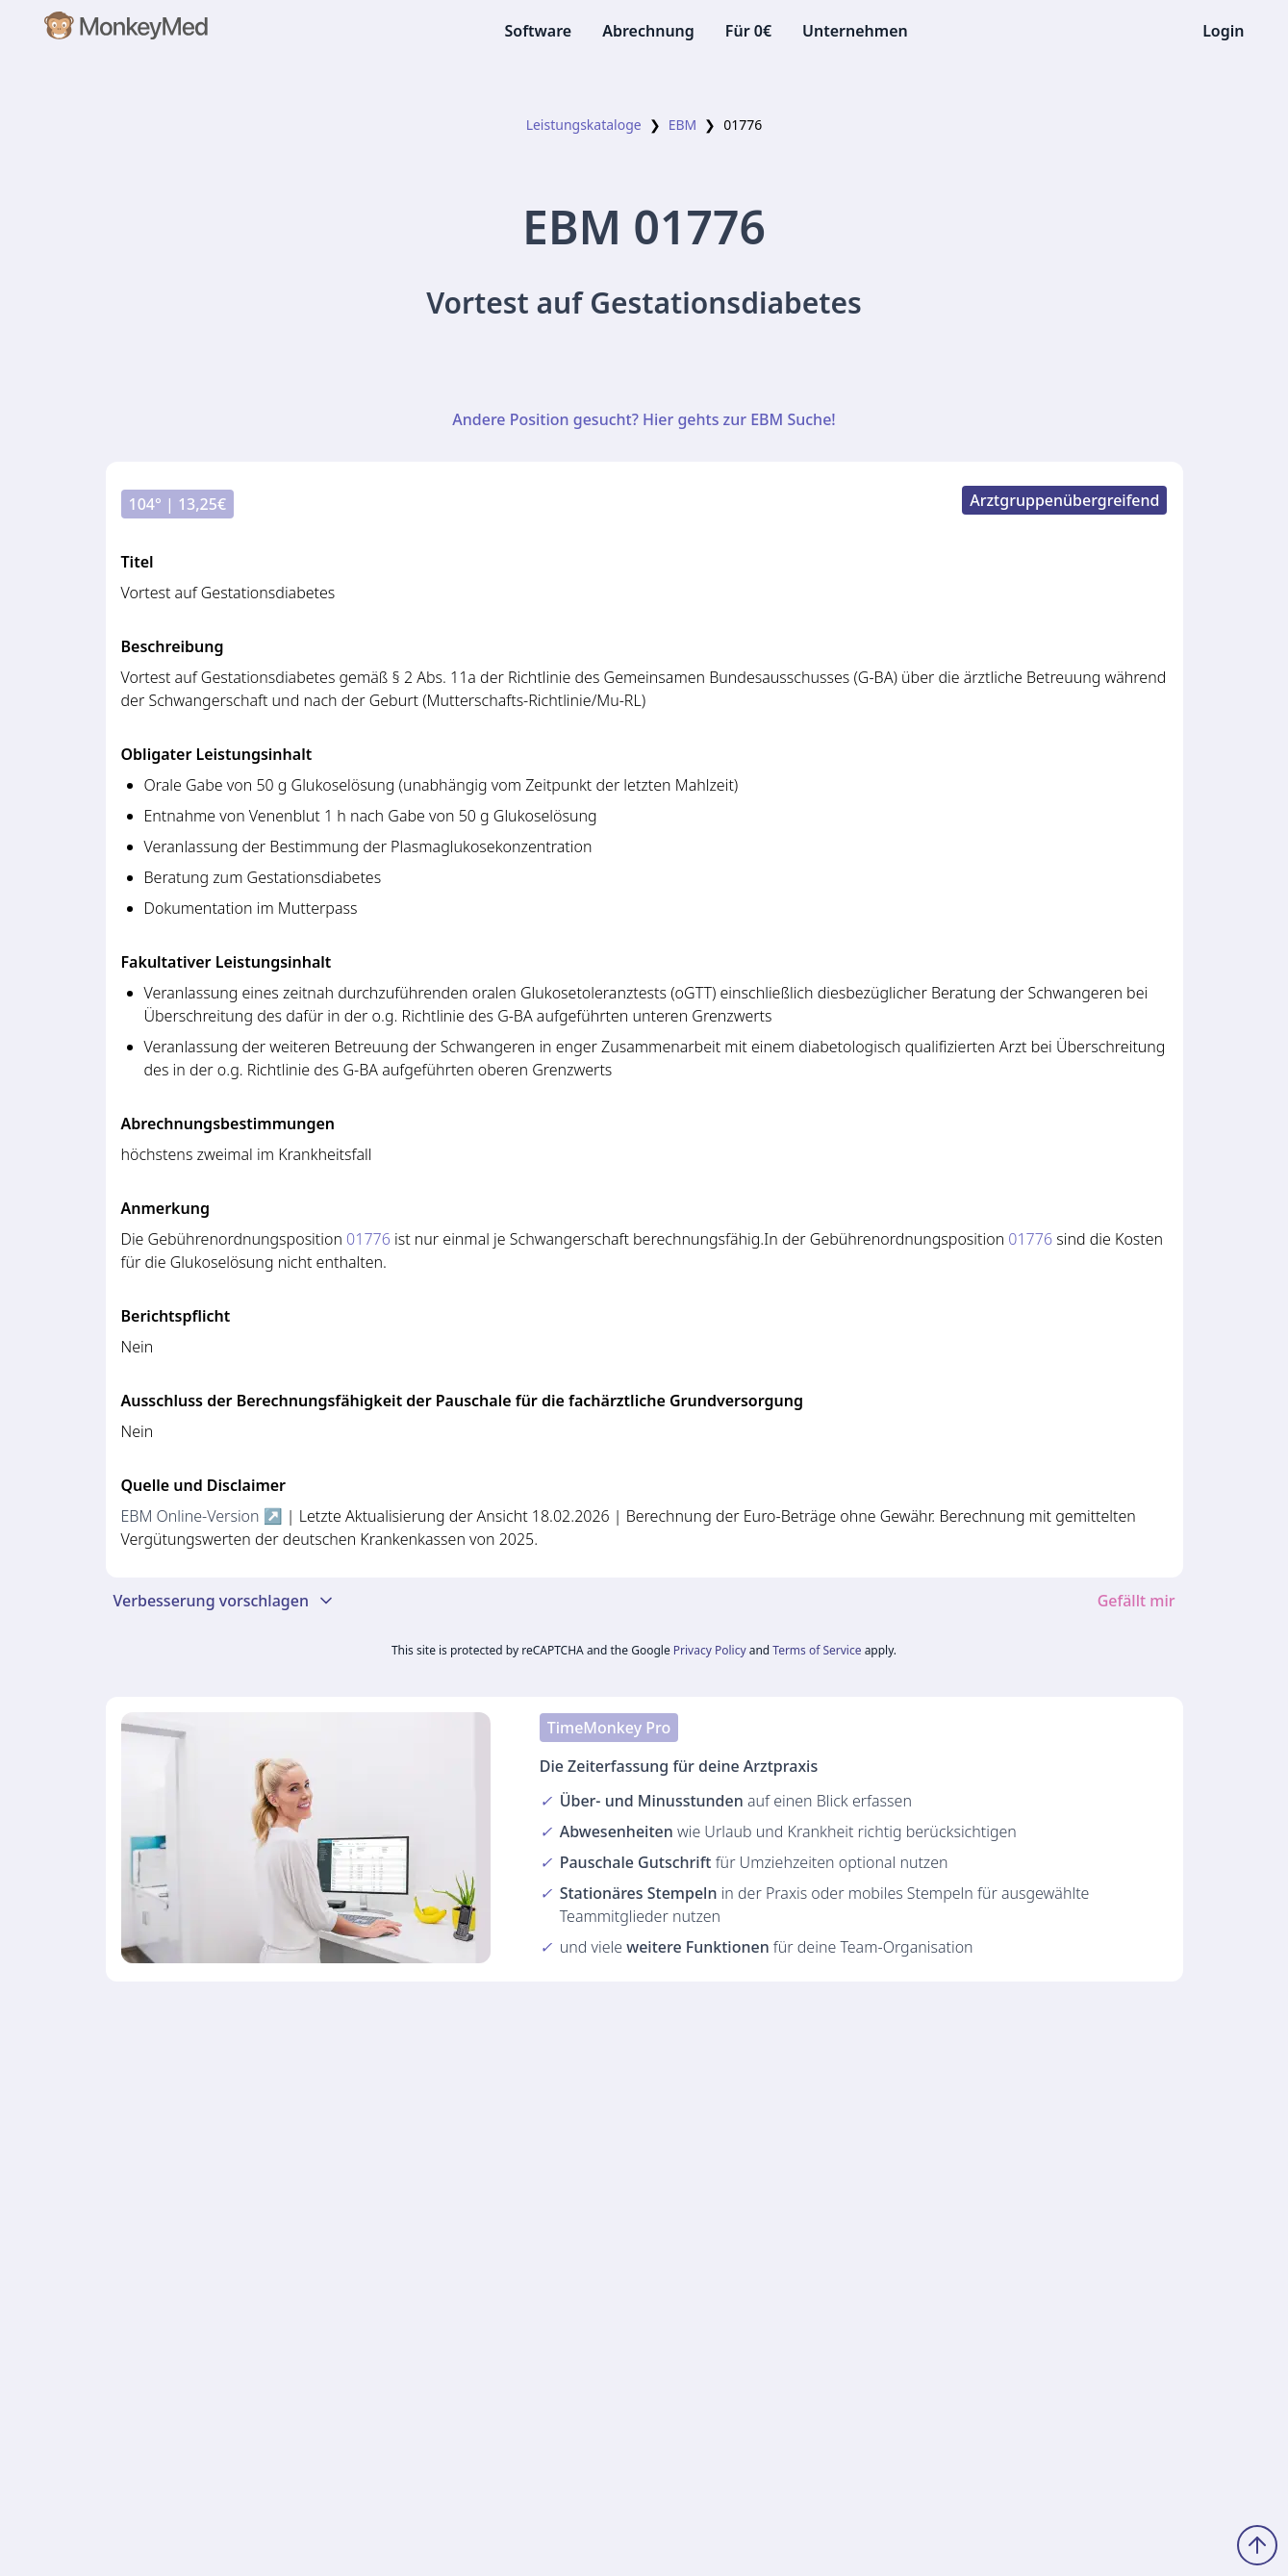  I want to click on EBM, so click(683, 124).